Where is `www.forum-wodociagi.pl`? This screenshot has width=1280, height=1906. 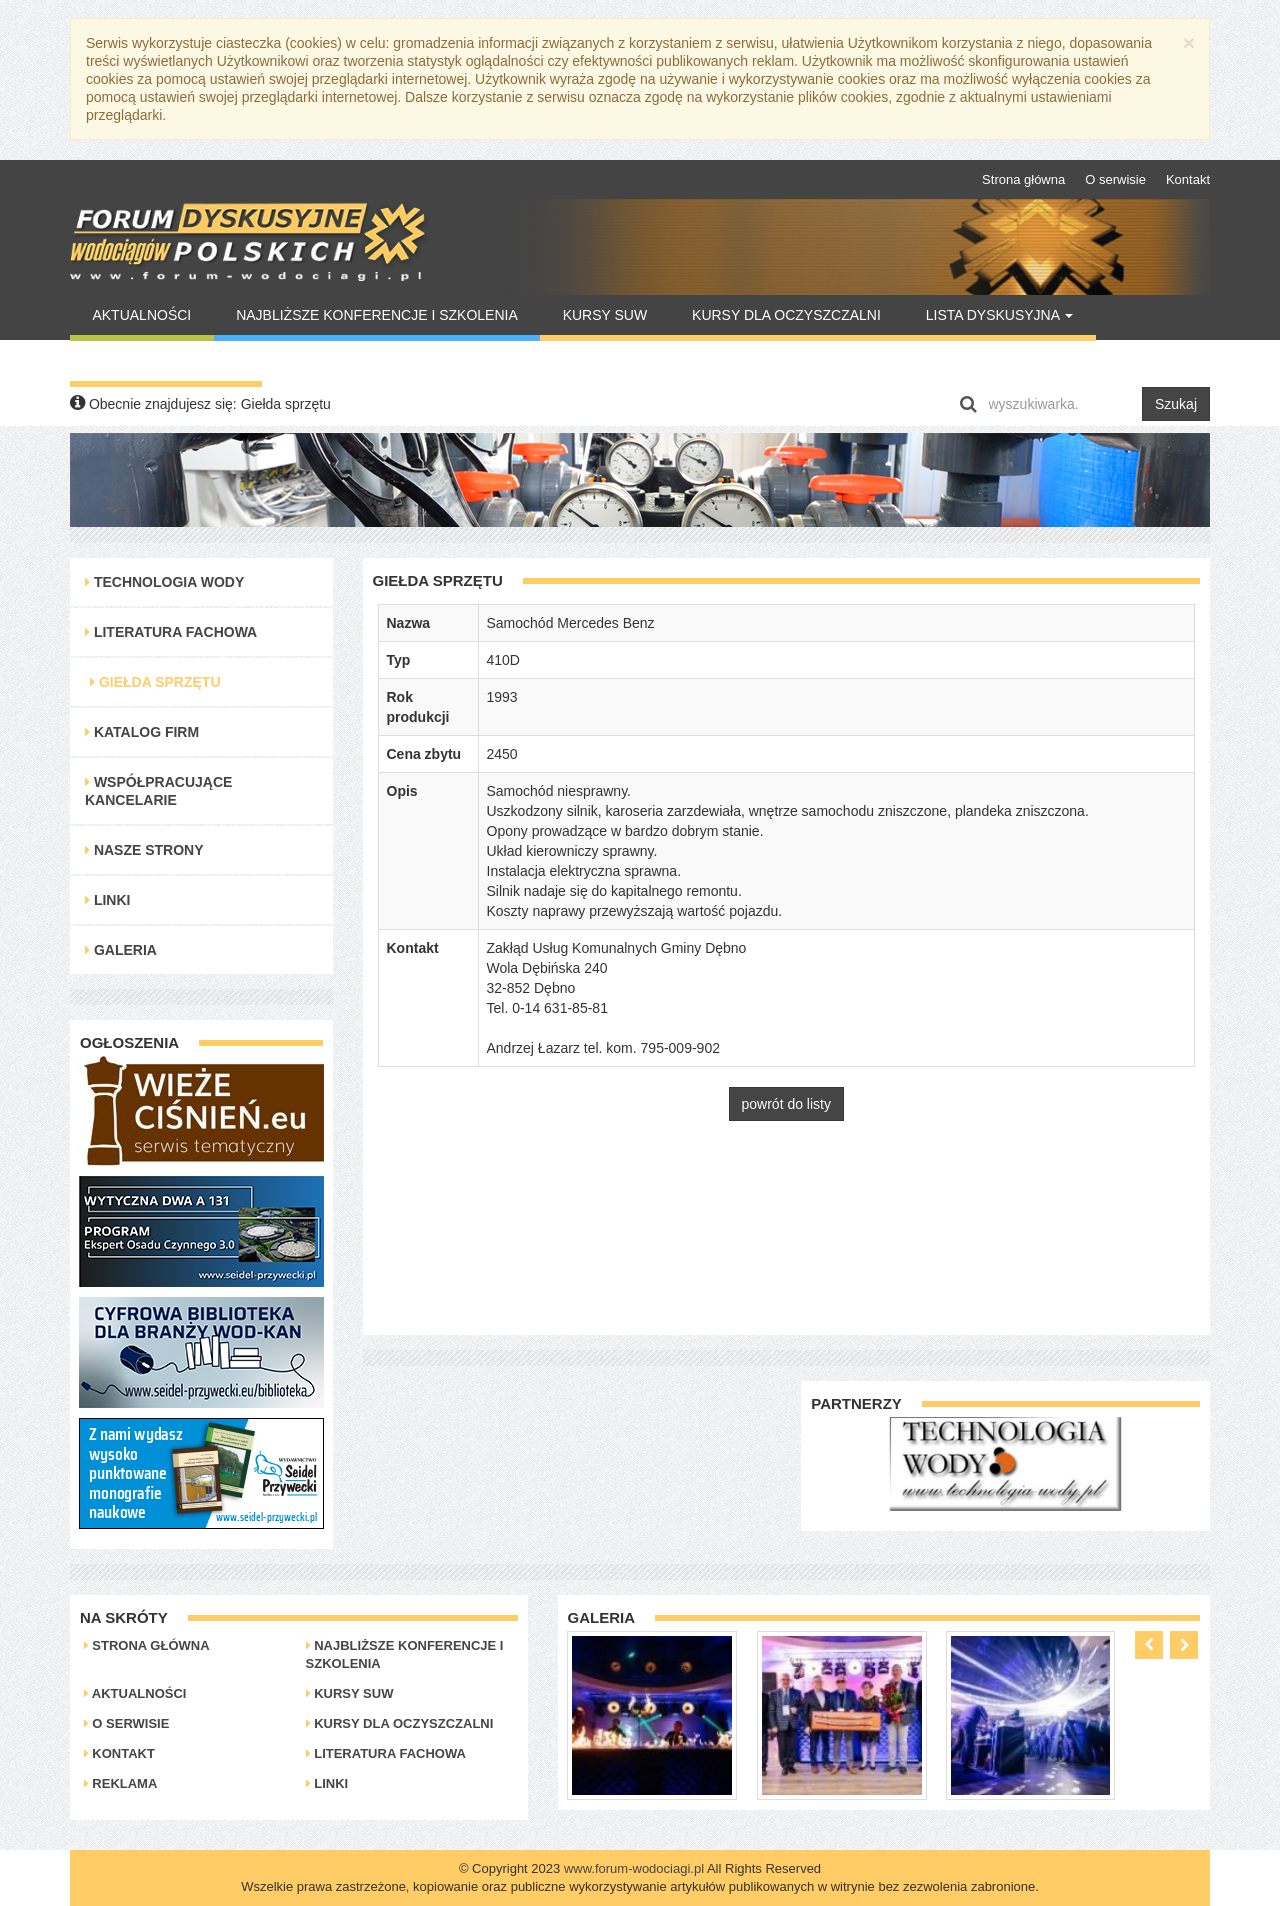
www.forum-wodociagi.pl is located at coordinates (634, 1868).